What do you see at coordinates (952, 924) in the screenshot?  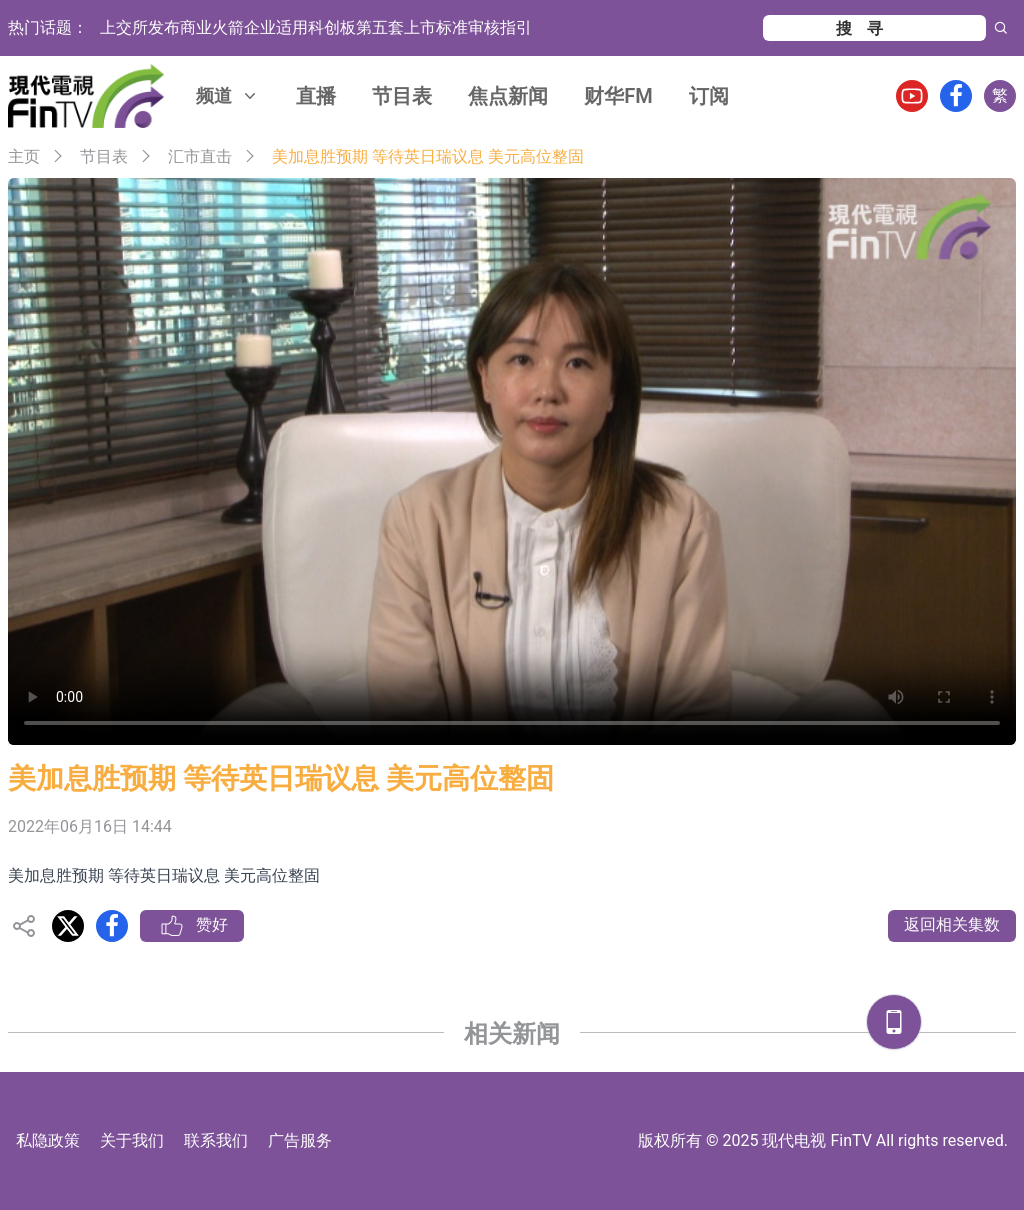 I see `返回相关集数` at bounding box center [952, 924].